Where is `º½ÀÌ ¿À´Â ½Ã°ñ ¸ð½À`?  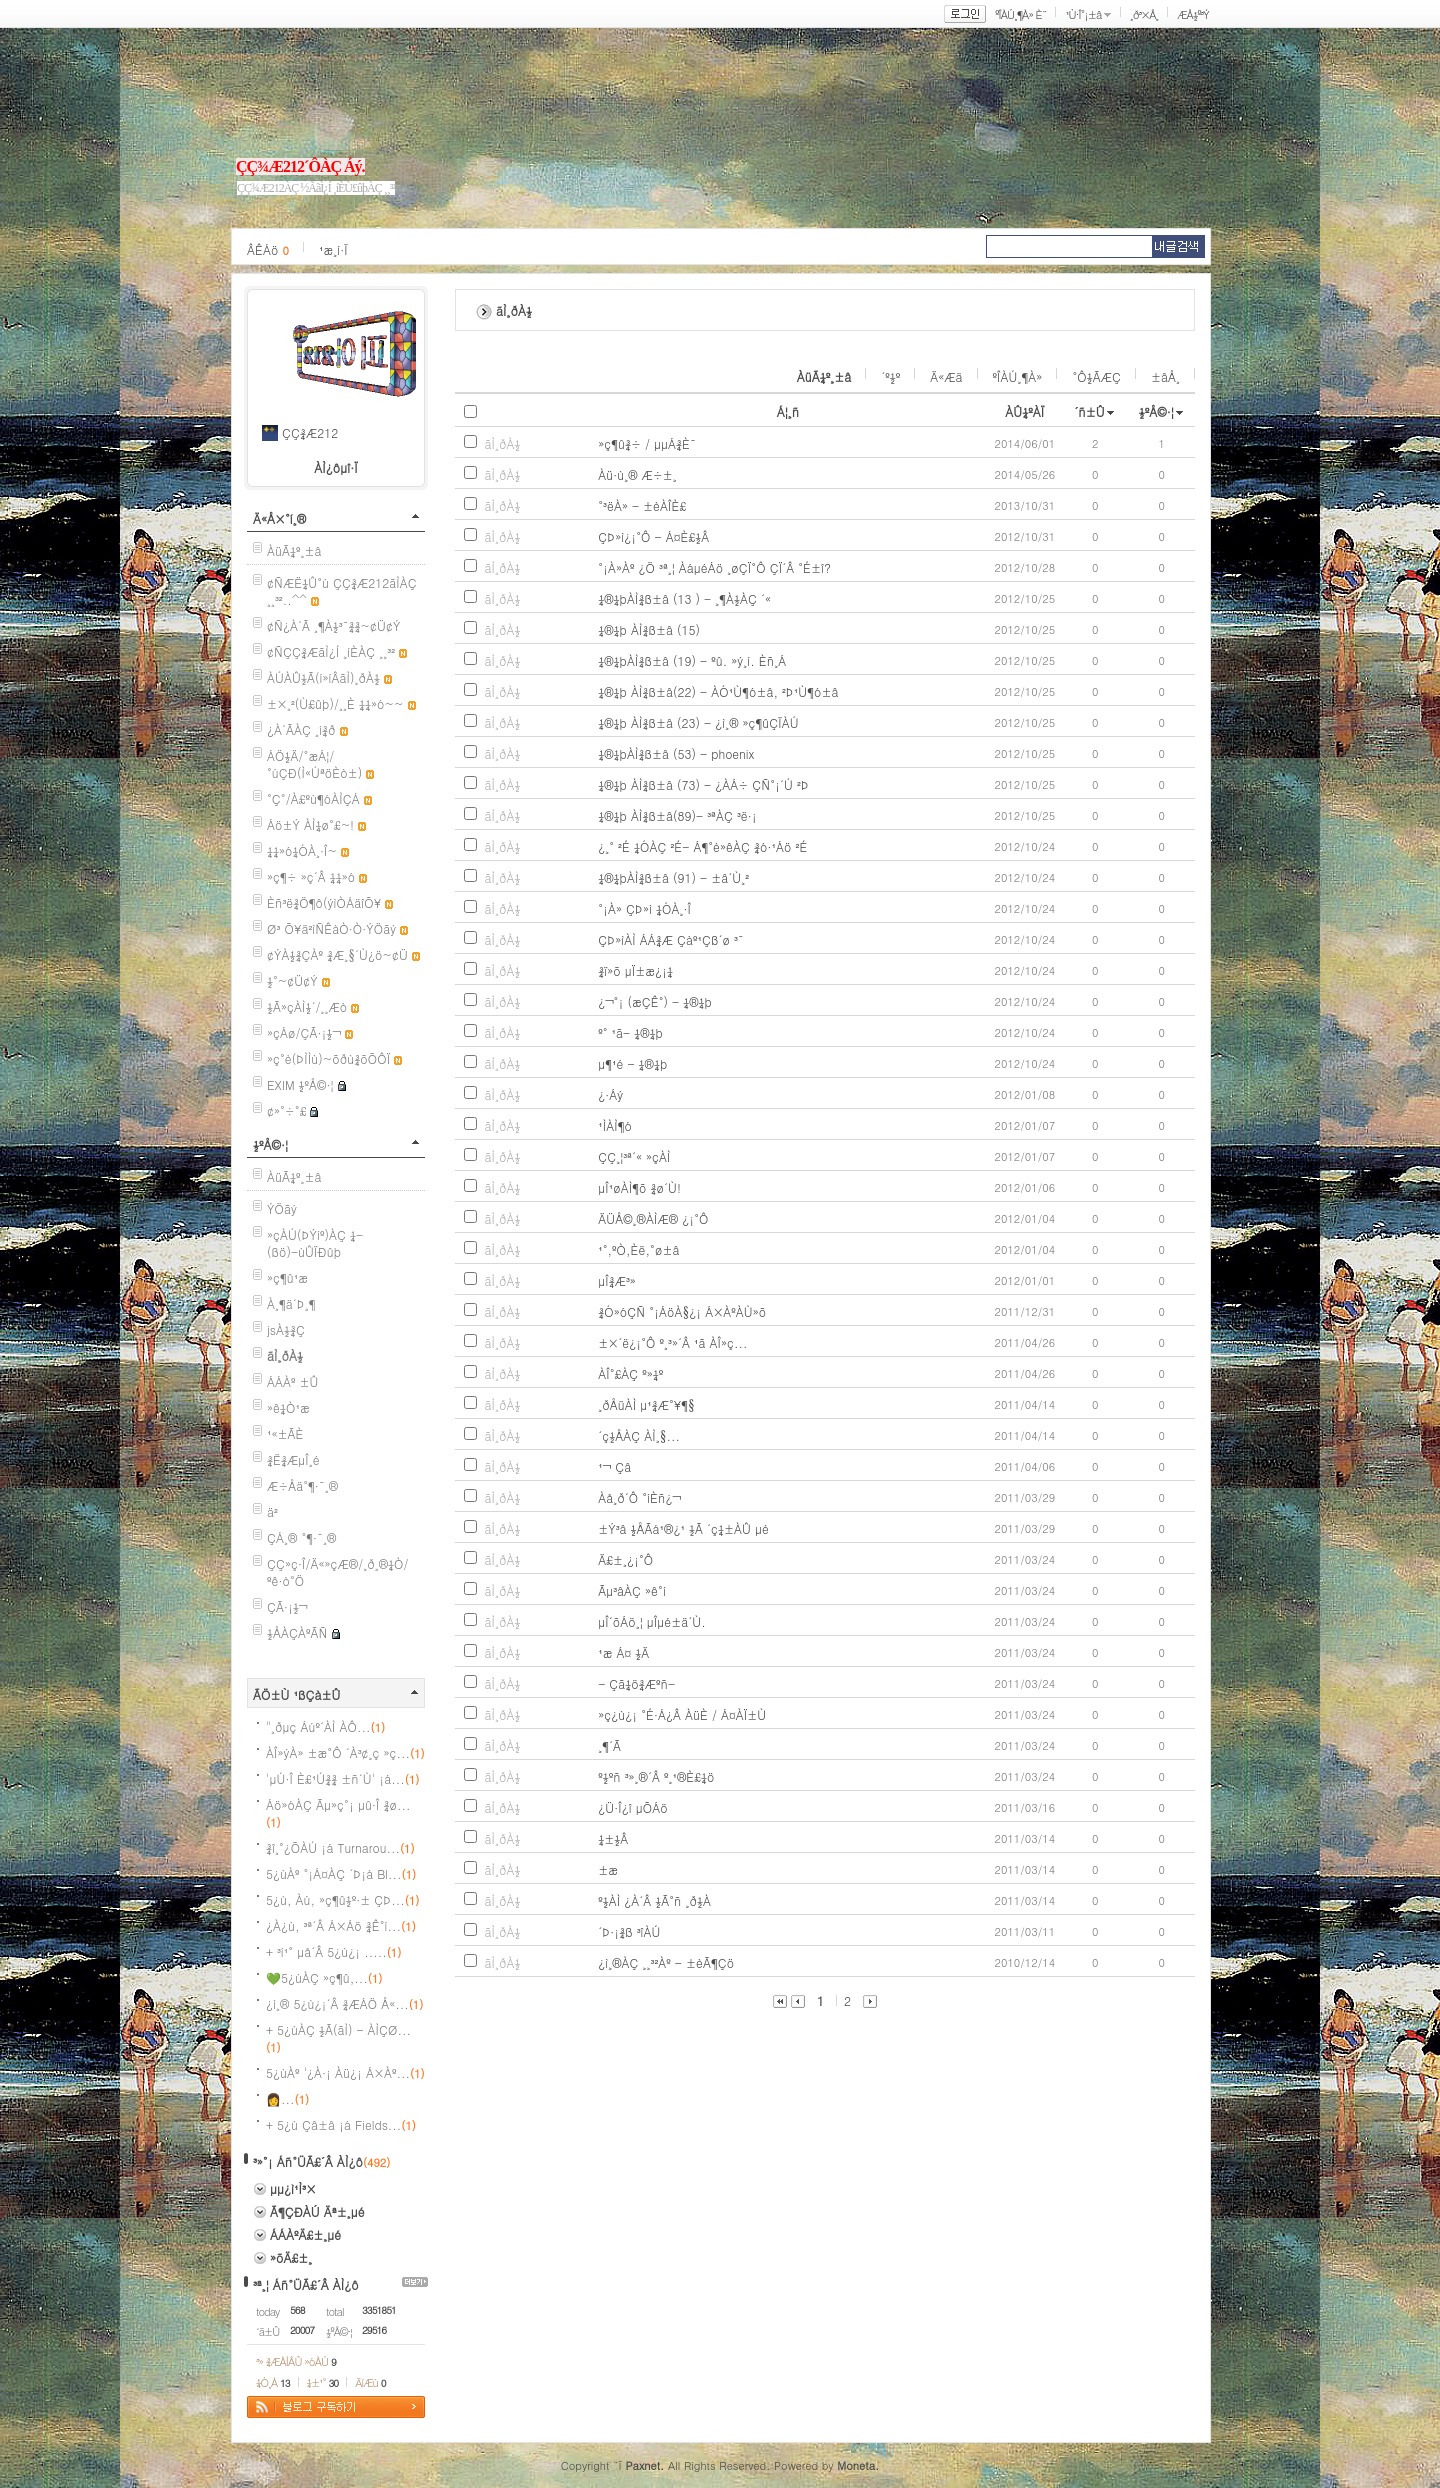
º½ÀÌ ¿À´Â ½Ã°ñ ¸ð½À is located at coordinates (654, 1900).